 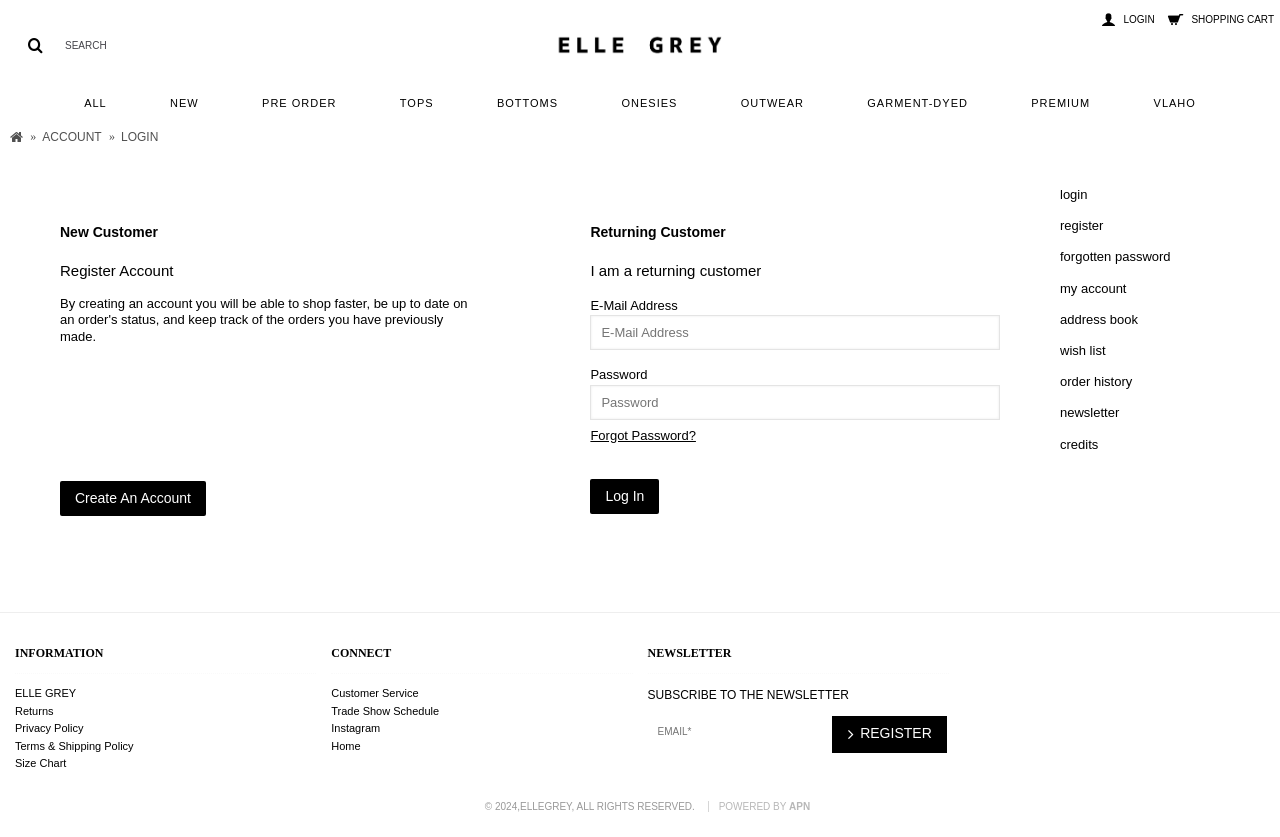 I want to click on ELLE GREY, so click(x=45, y=693).